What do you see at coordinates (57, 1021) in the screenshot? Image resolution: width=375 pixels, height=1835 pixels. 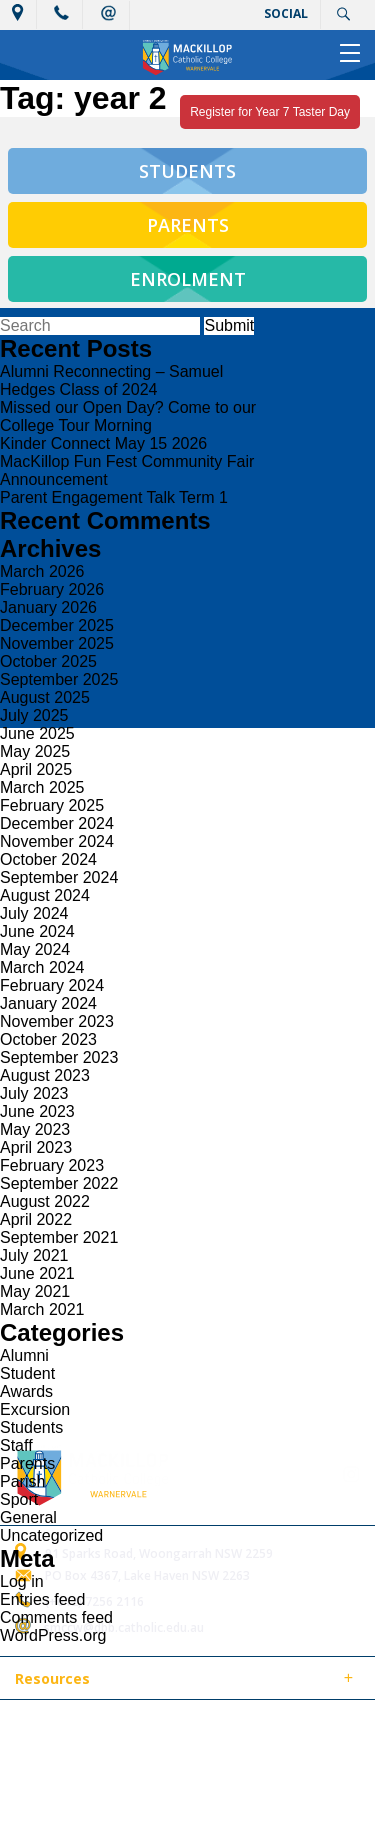 I see `November 2023` at bounding box center [57, 1021].